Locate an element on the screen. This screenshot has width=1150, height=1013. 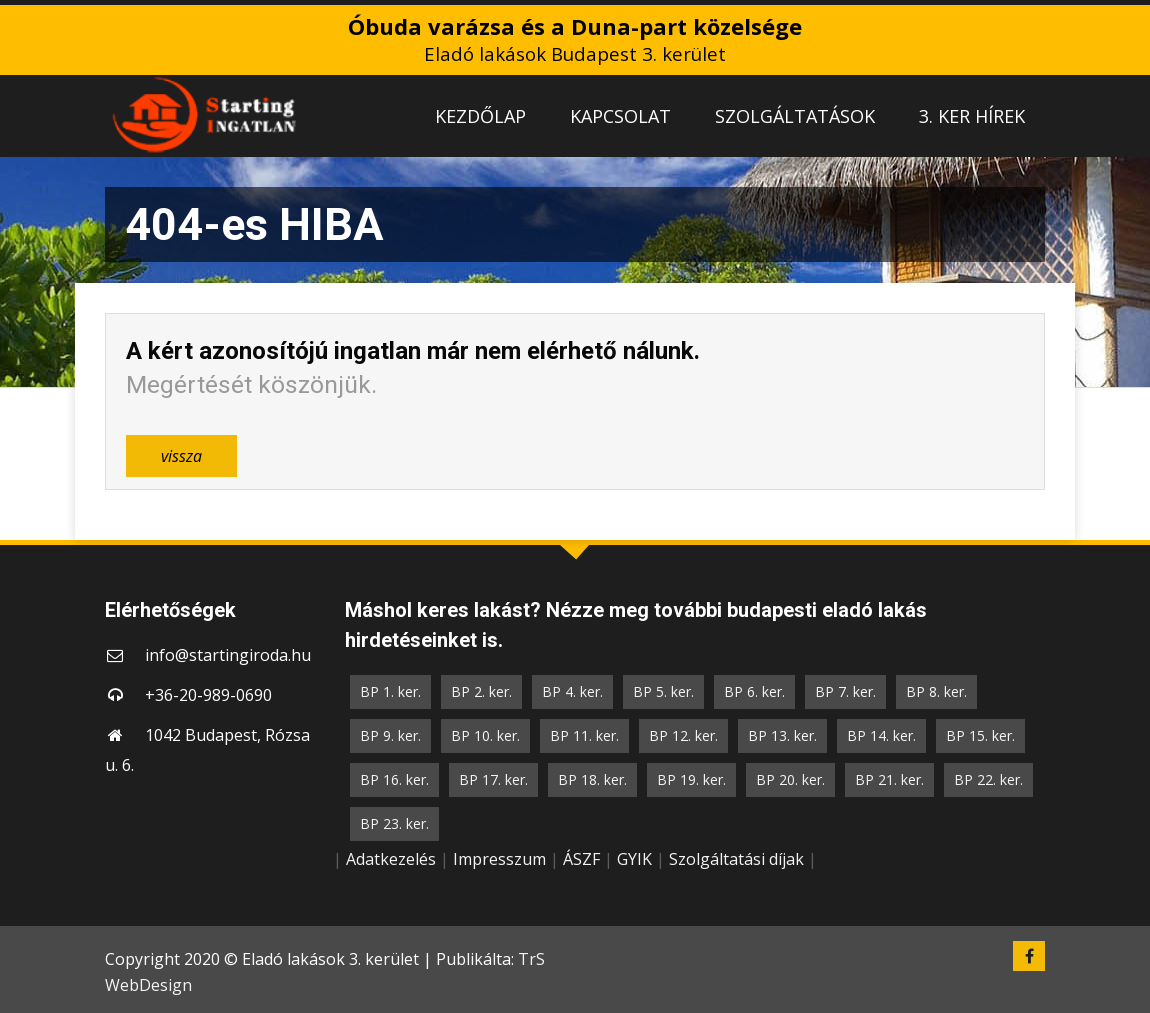
BP 11. ker. is located at coordinates (584, 735).